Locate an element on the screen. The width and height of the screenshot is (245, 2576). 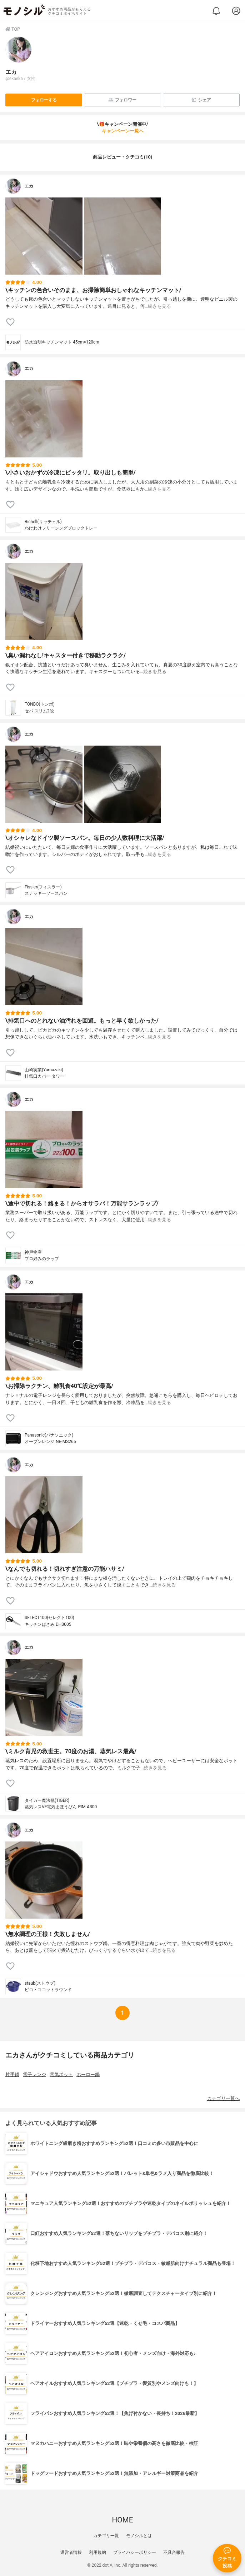
片手鍋 is located at coordinates (12, 2074).